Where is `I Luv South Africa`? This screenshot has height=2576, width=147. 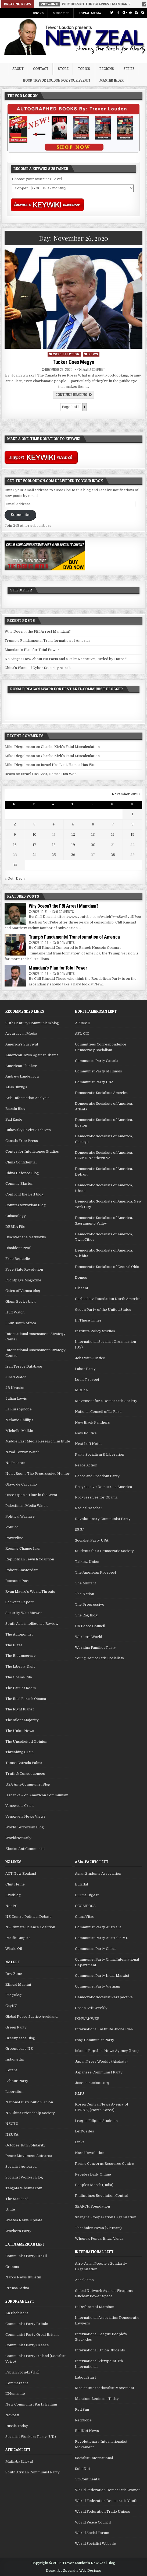
I Luv South Africa is located at coordinates (20, 1323).